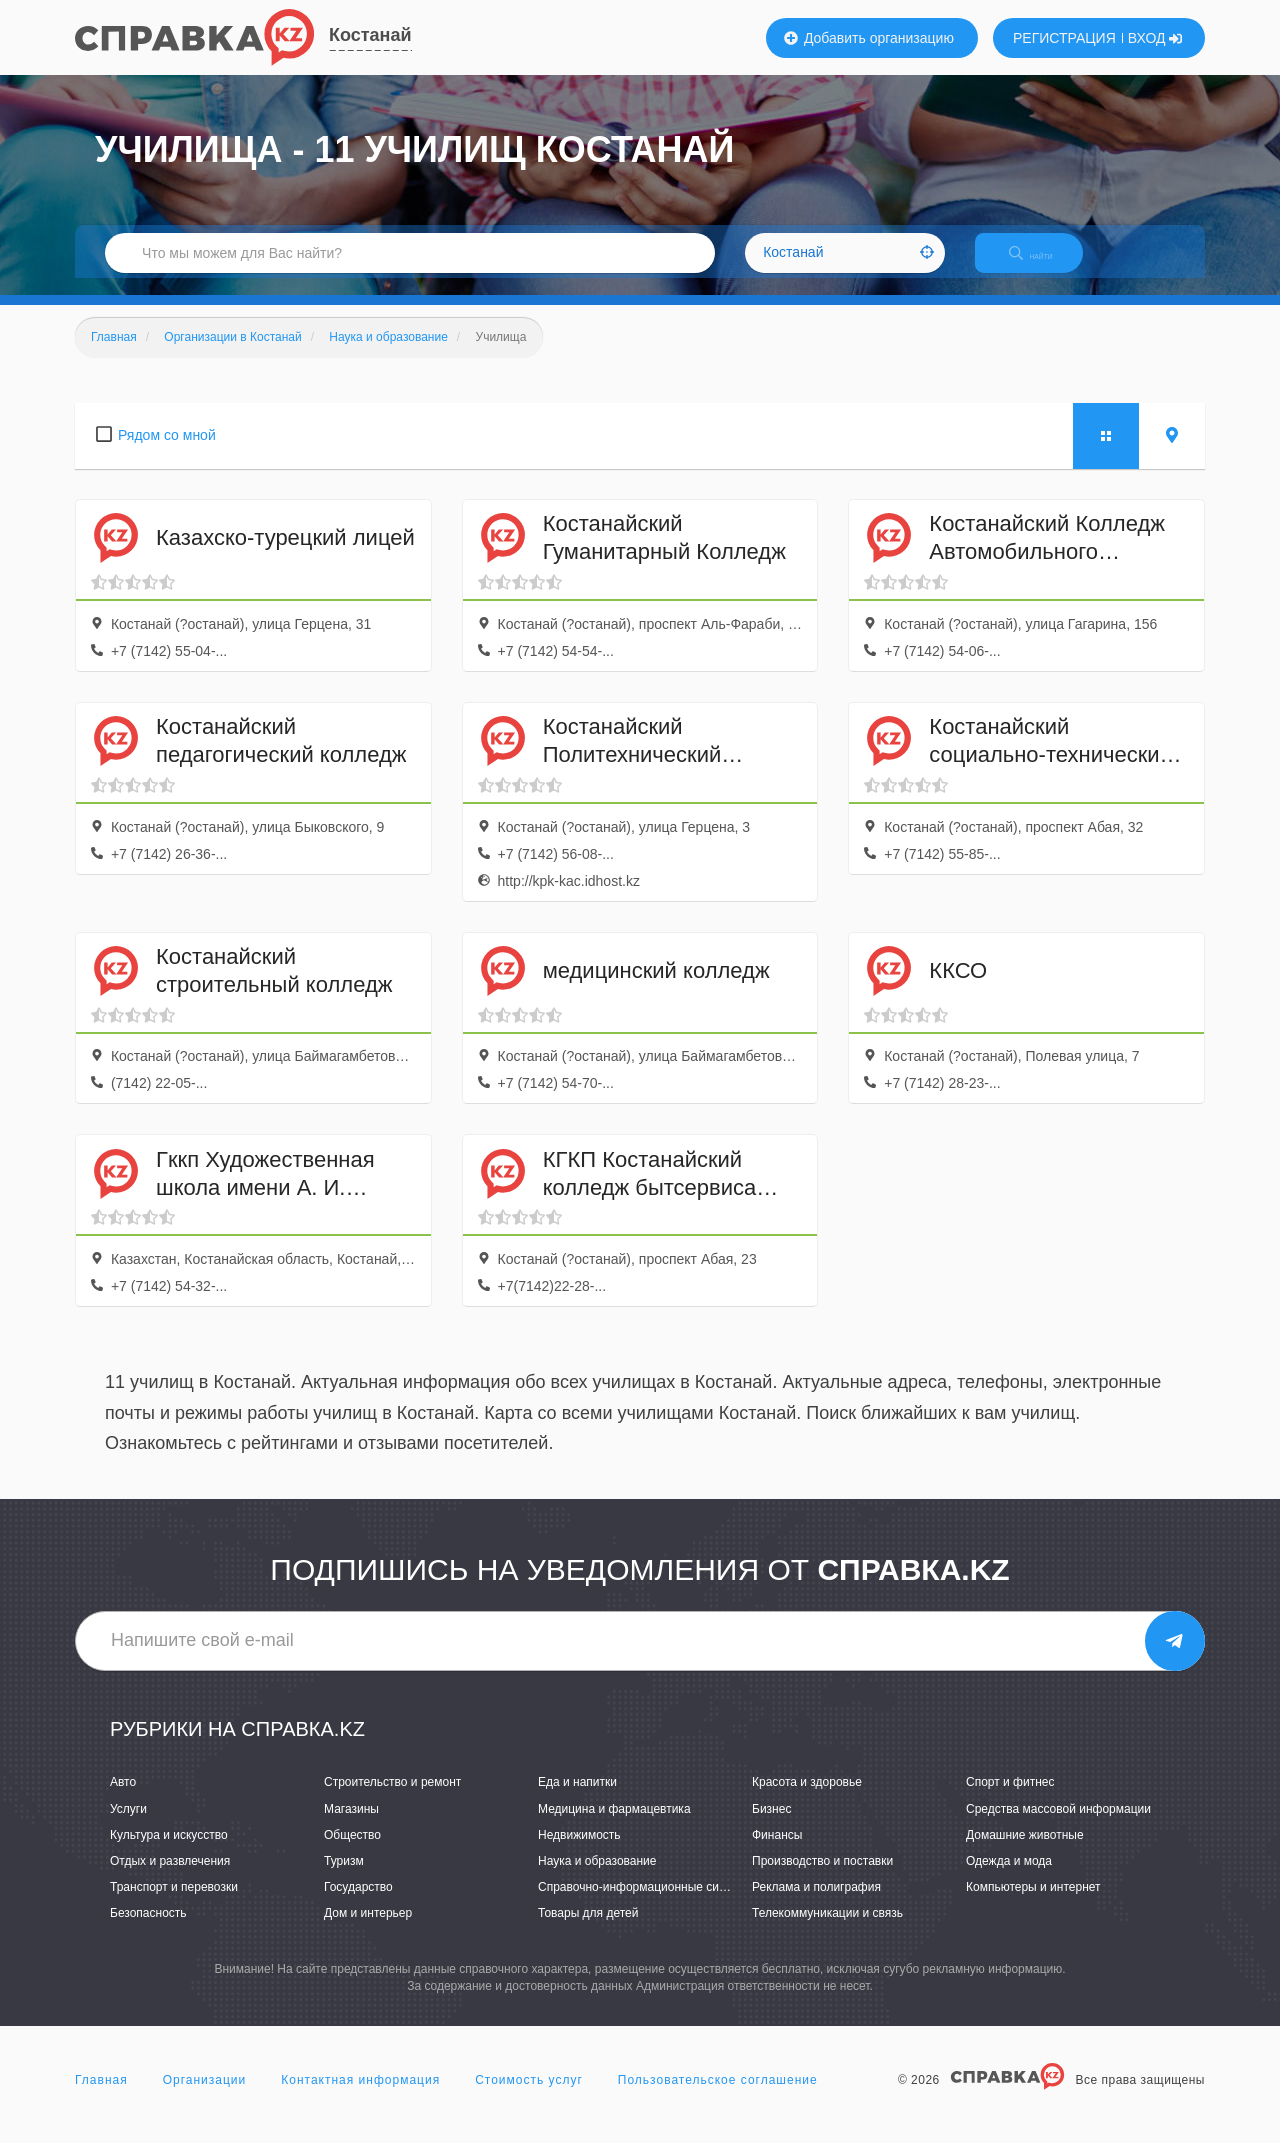 This screenshot has height=2143, width=1280. I want to click on Товары для детей, so click(588, 1930).